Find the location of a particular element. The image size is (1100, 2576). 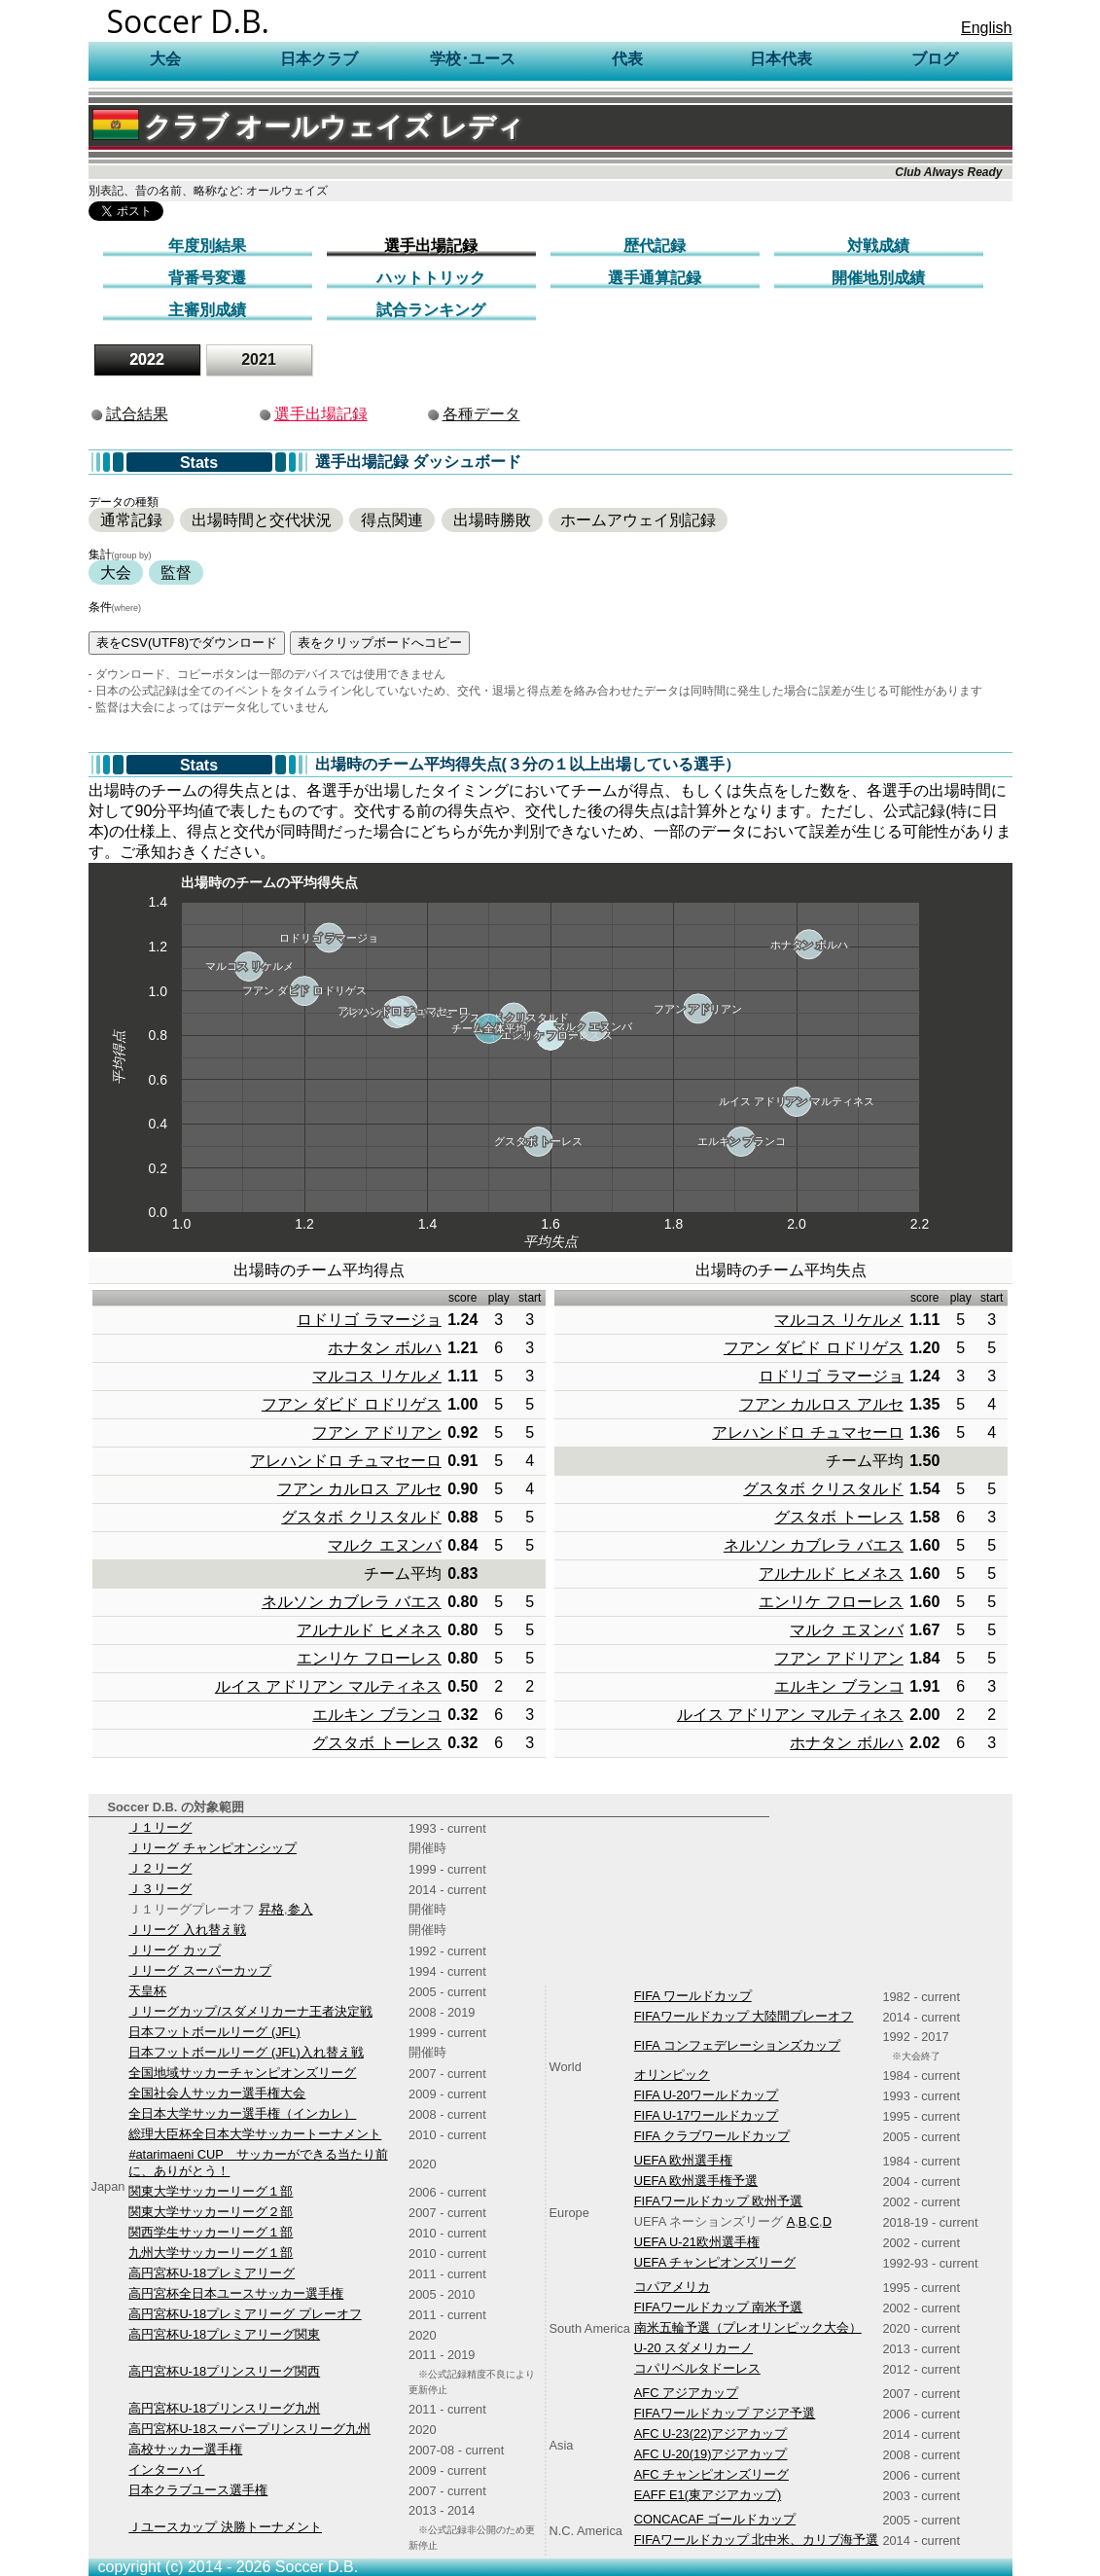

対戦成績 is located at coordinates (878, 245).